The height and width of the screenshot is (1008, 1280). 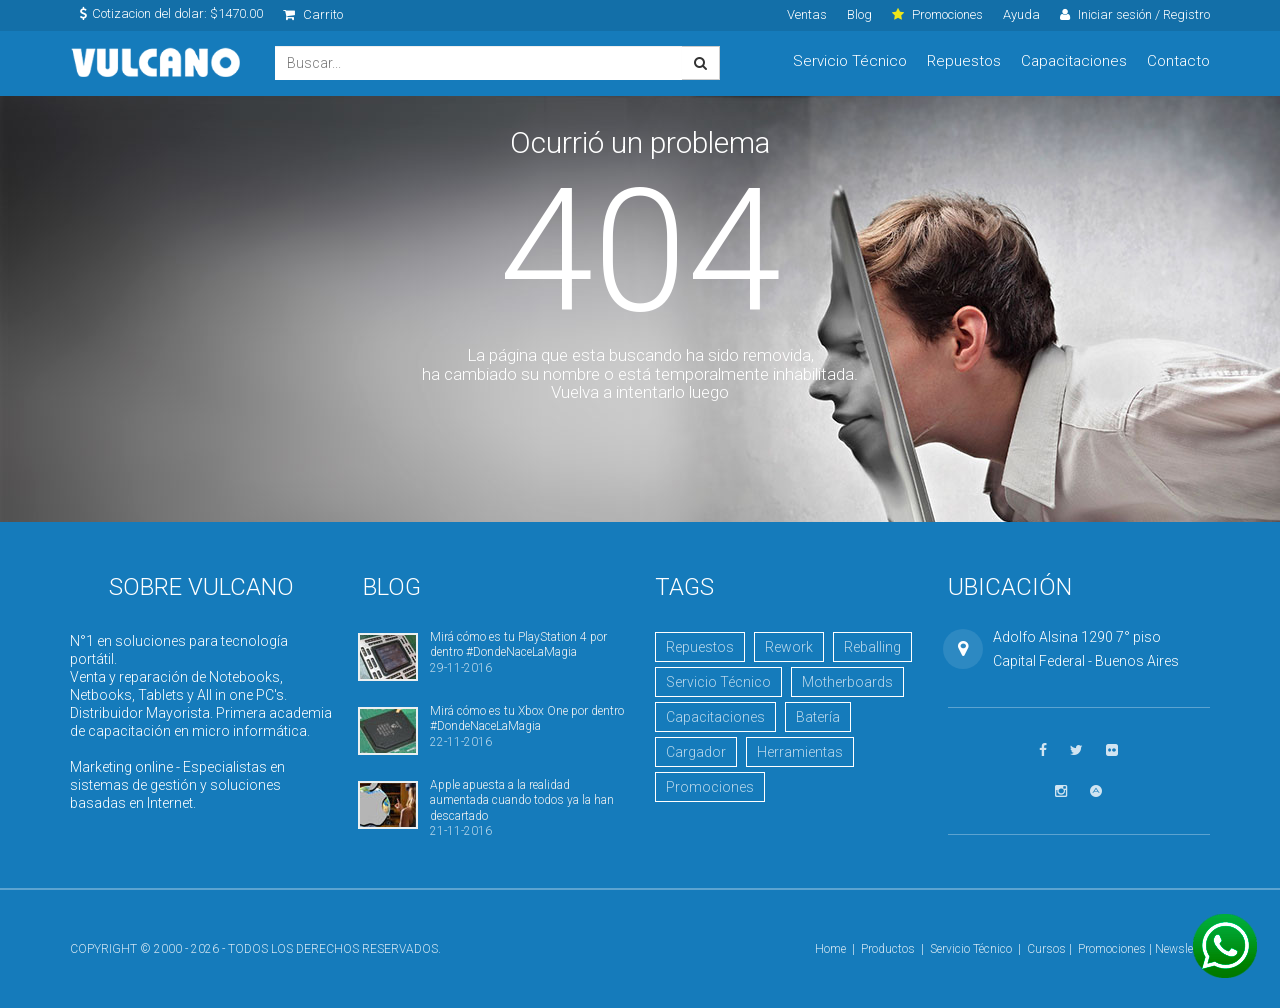 I want to click on Promociones [click], so click(x=937, y=14).